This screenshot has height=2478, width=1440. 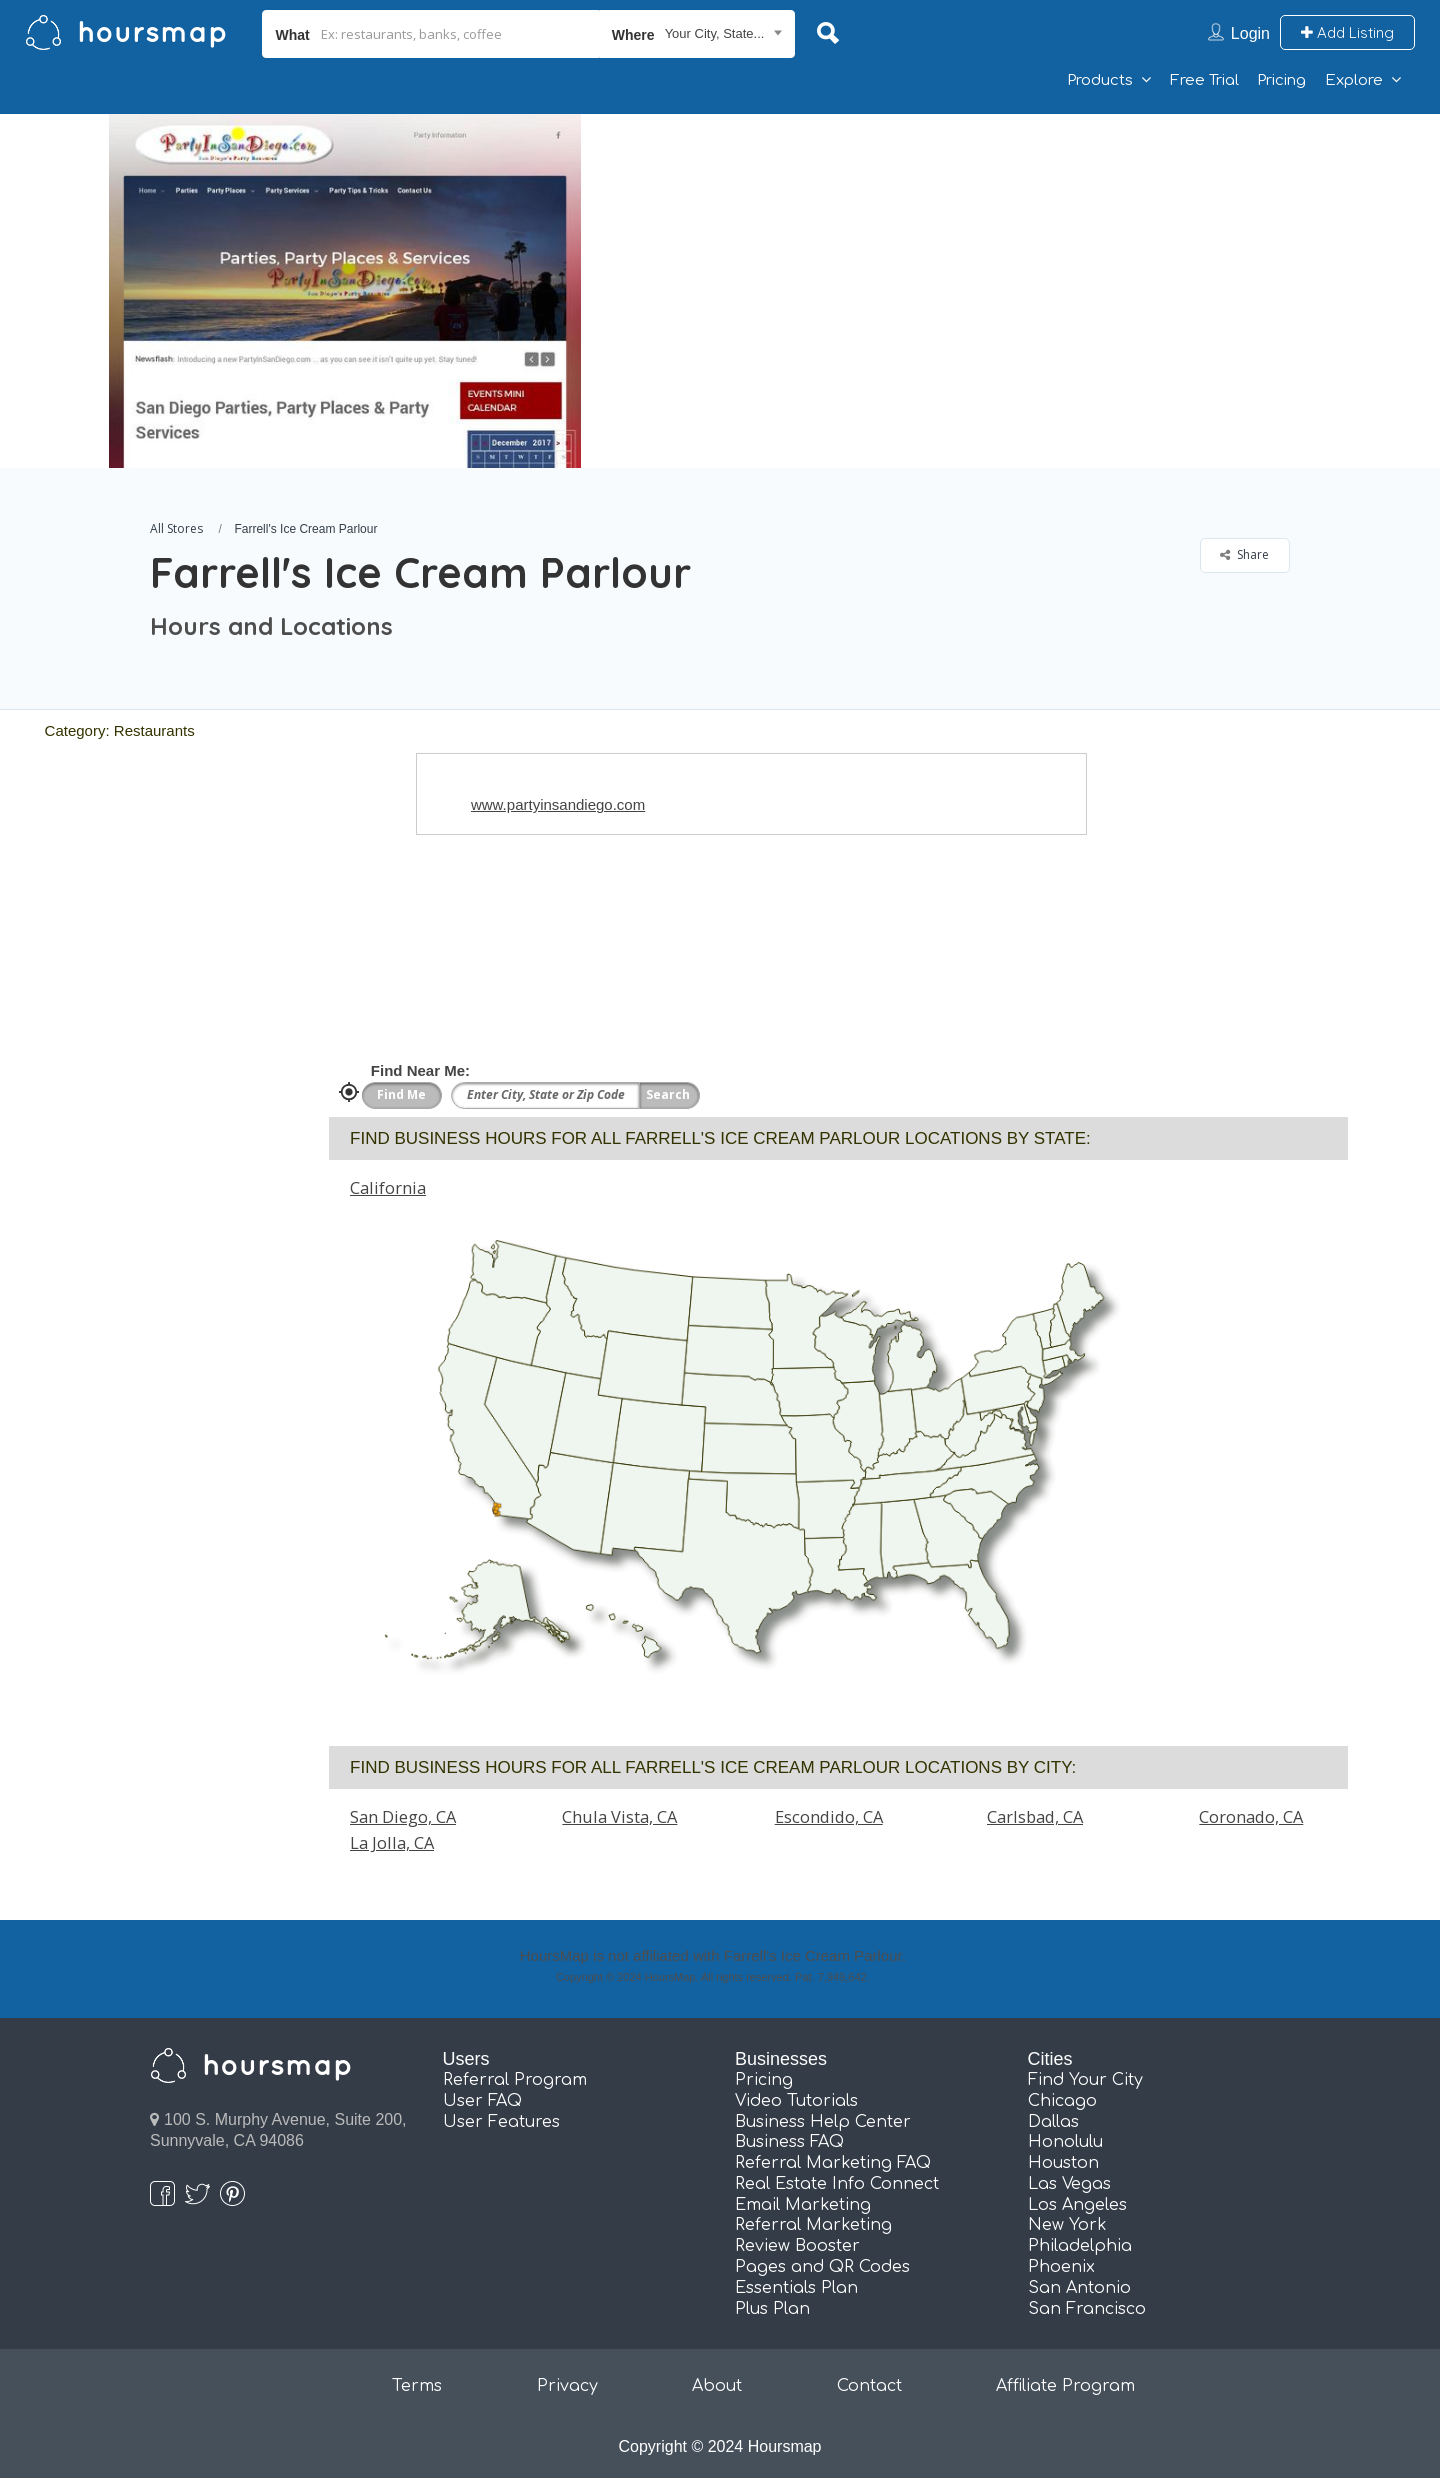 What do you see at coordinates (829, 1816) in the screenshot?
I see `Escondido, CA` at bounding box center [829, 1816].